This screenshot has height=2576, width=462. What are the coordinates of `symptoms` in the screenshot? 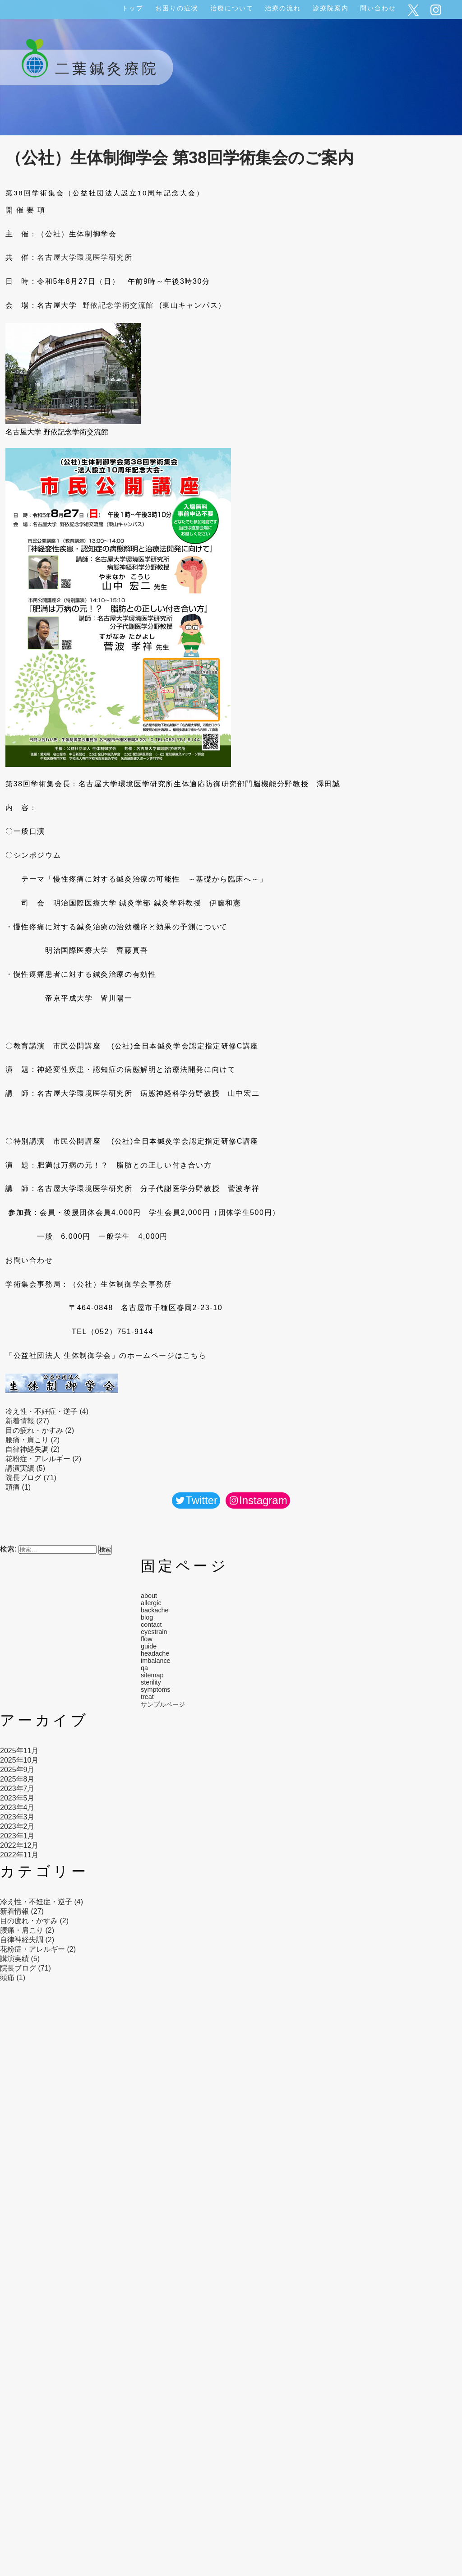 It's located at (156, 1689).